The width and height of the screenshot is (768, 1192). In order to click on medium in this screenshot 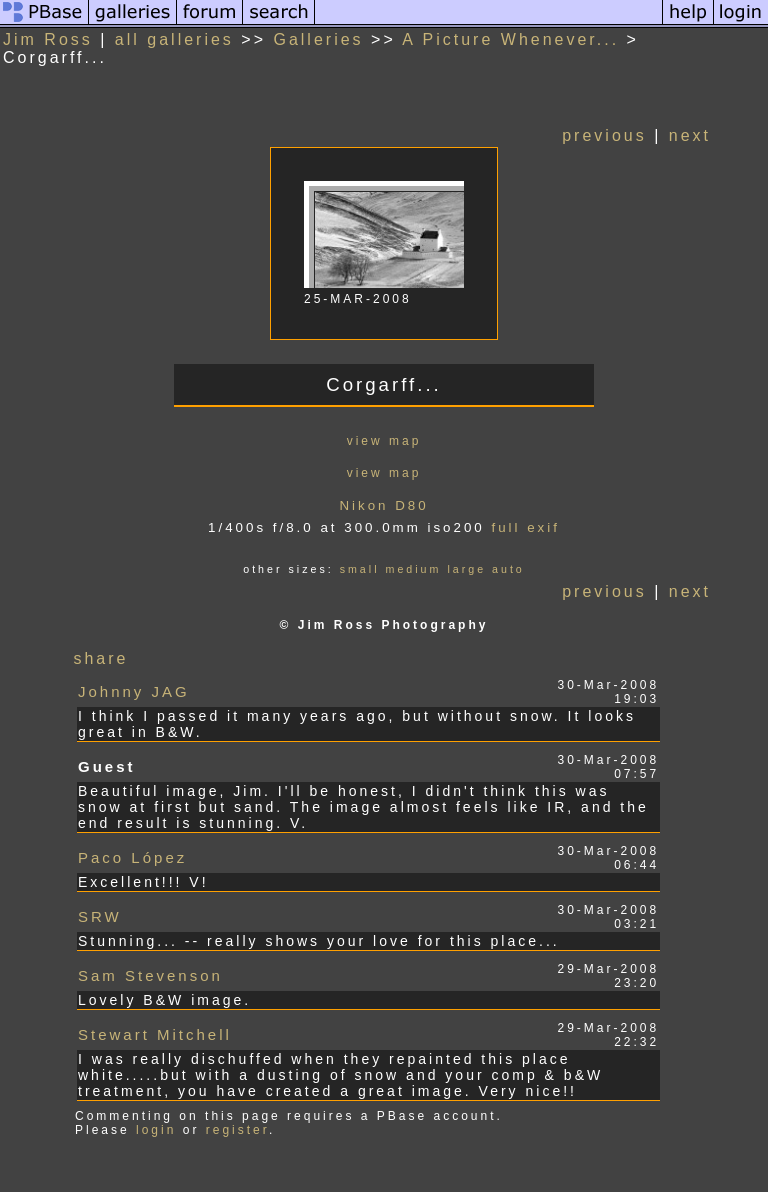, I will do `click(414, 569)`.